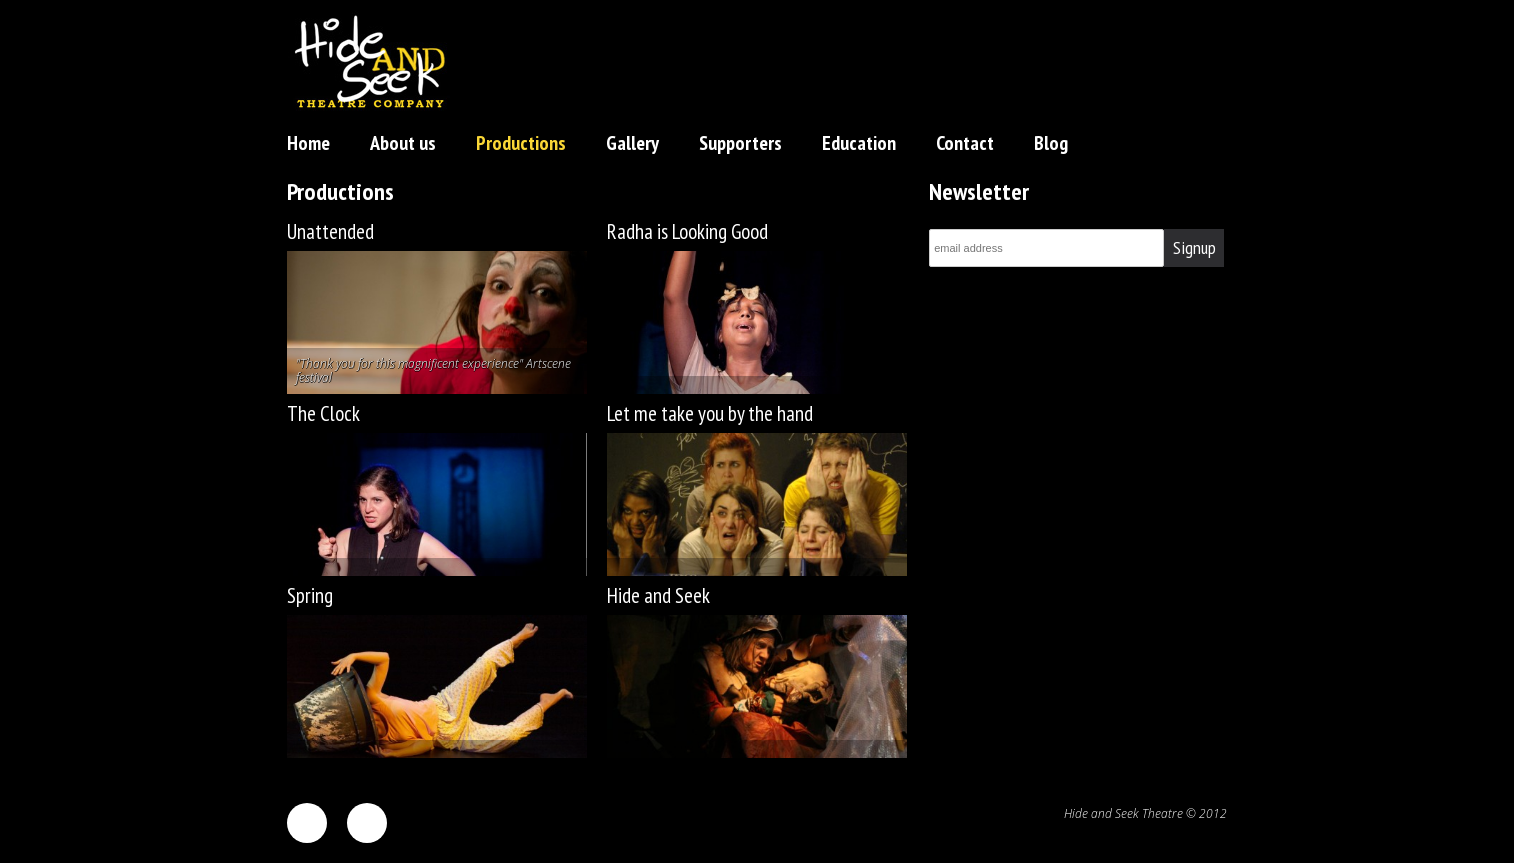  Describe the element at coordinates (710, 413) in the screenshot. I see `Let me take you by the hand` at that location.